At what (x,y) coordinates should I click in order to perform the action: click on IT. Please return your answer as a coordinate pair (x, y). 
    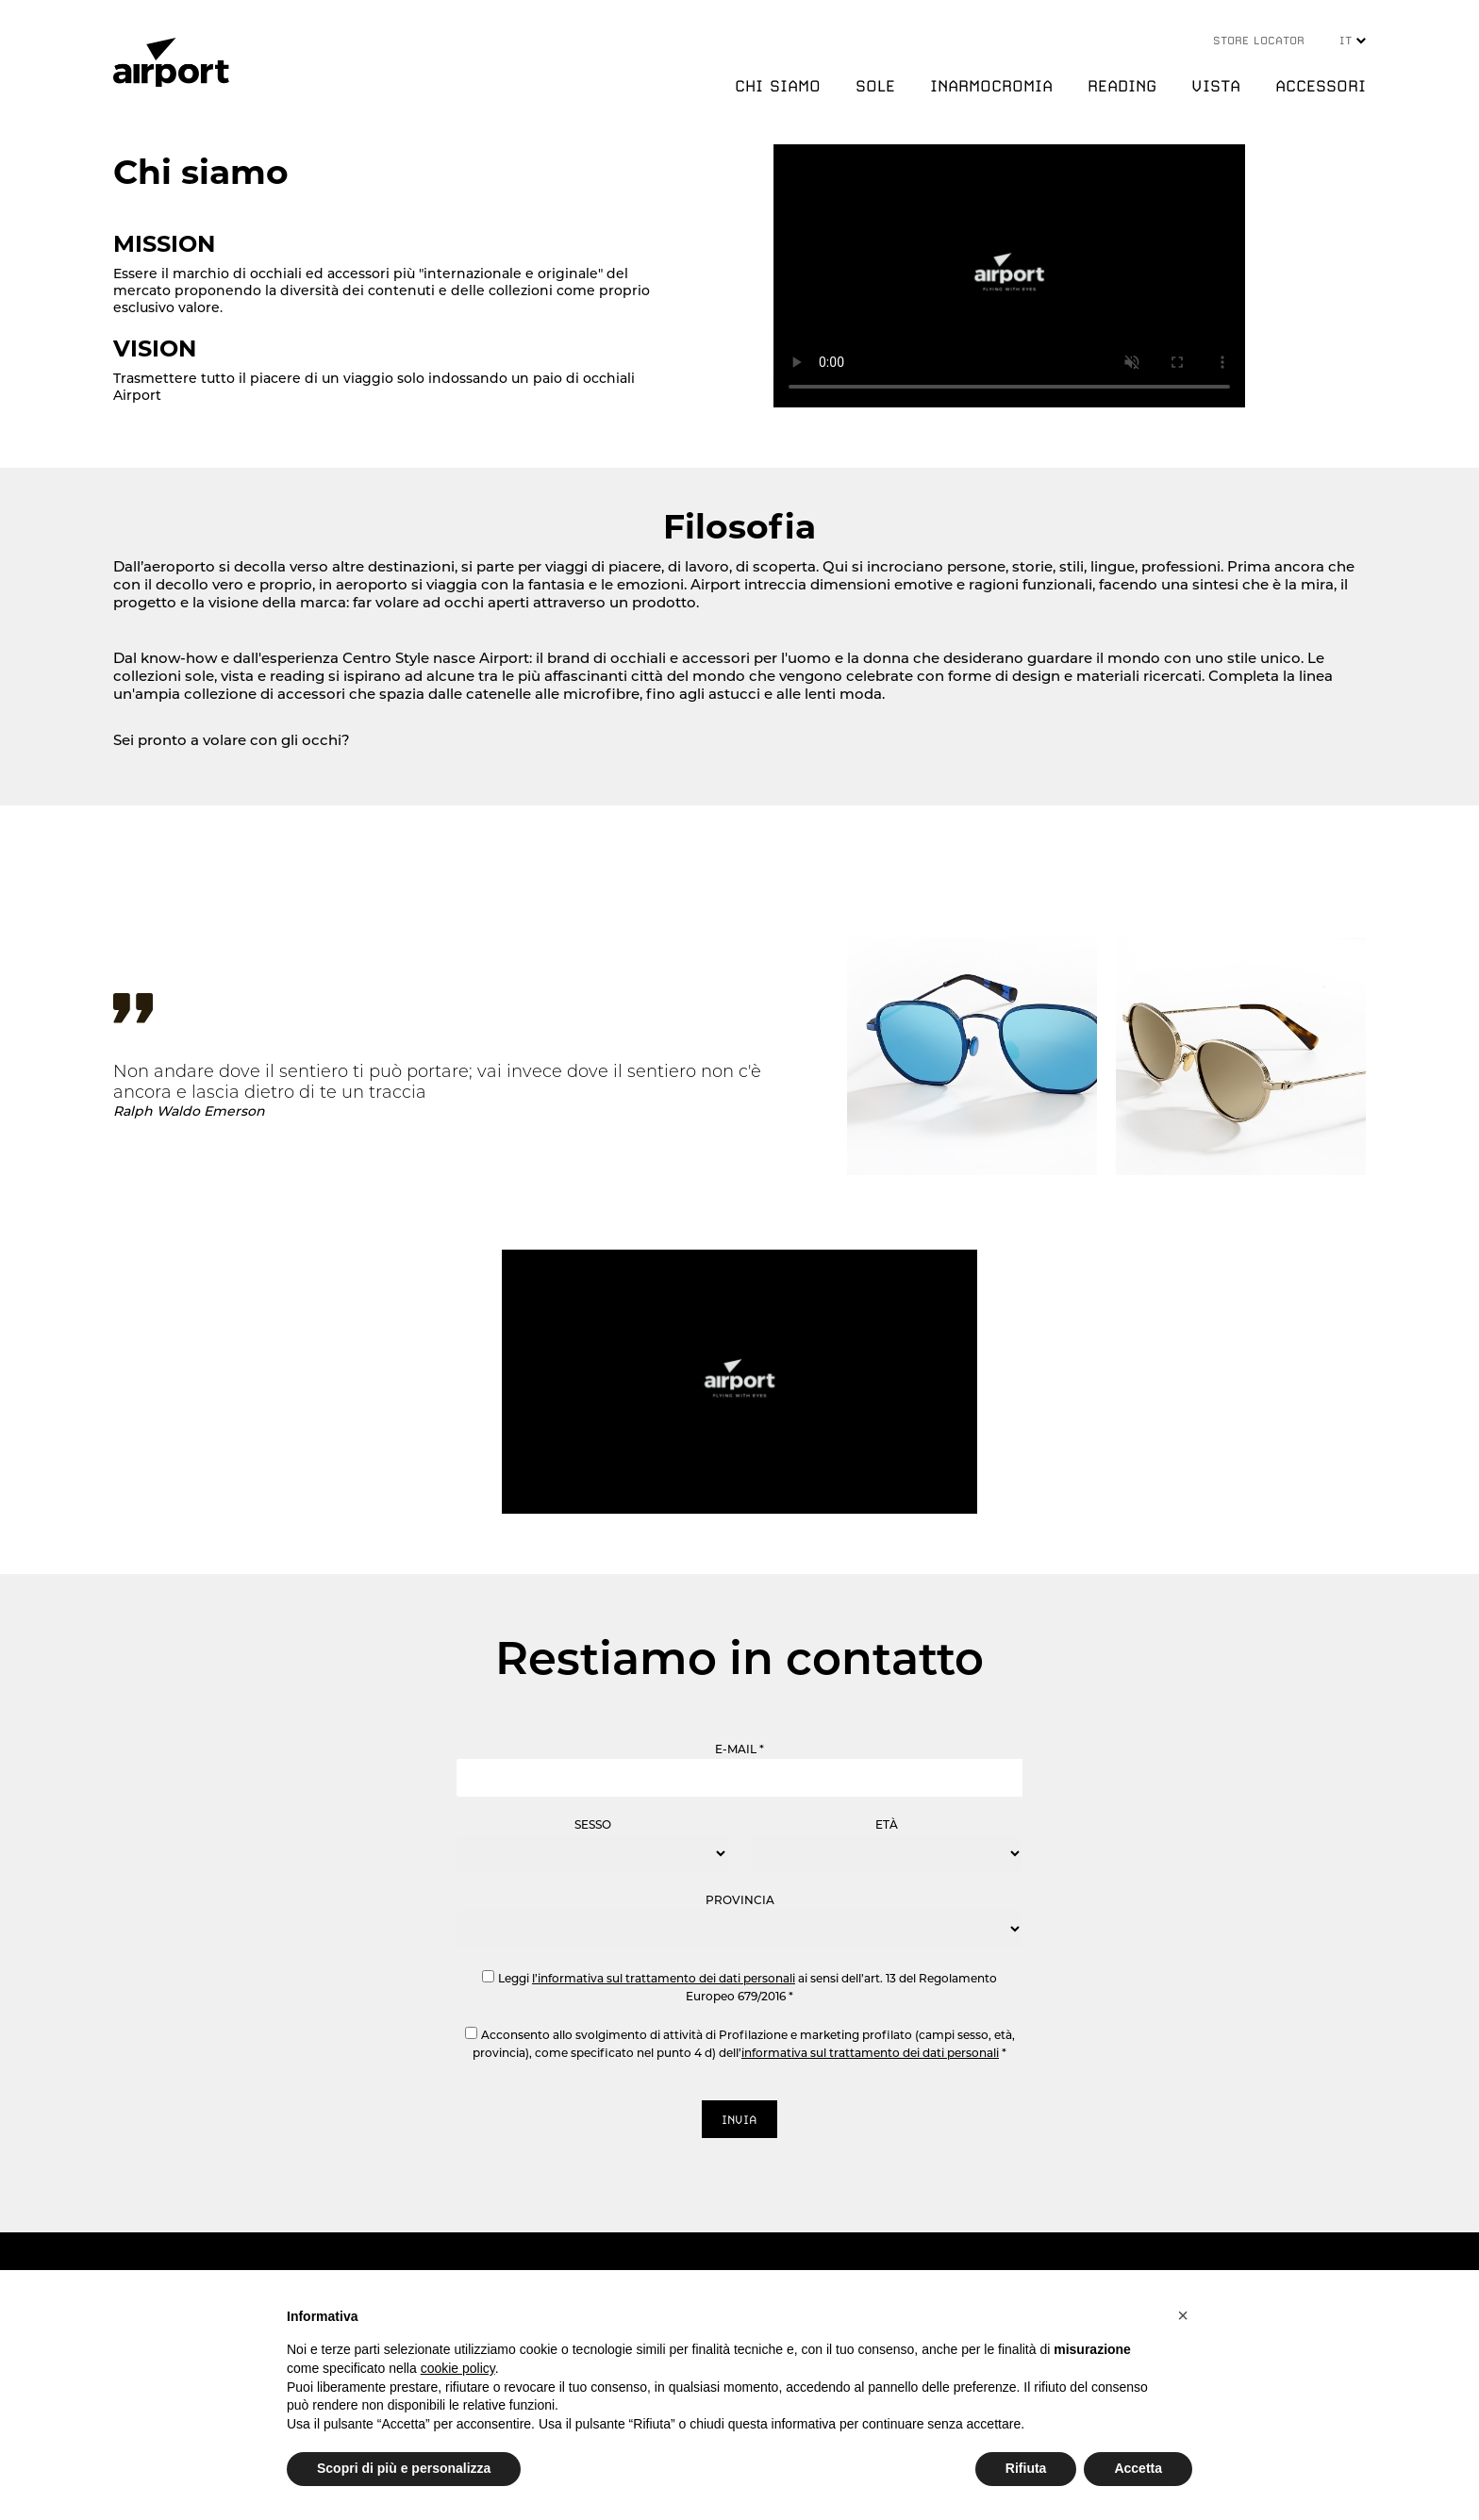
    Looking at the image, I should click on (1352, 40).